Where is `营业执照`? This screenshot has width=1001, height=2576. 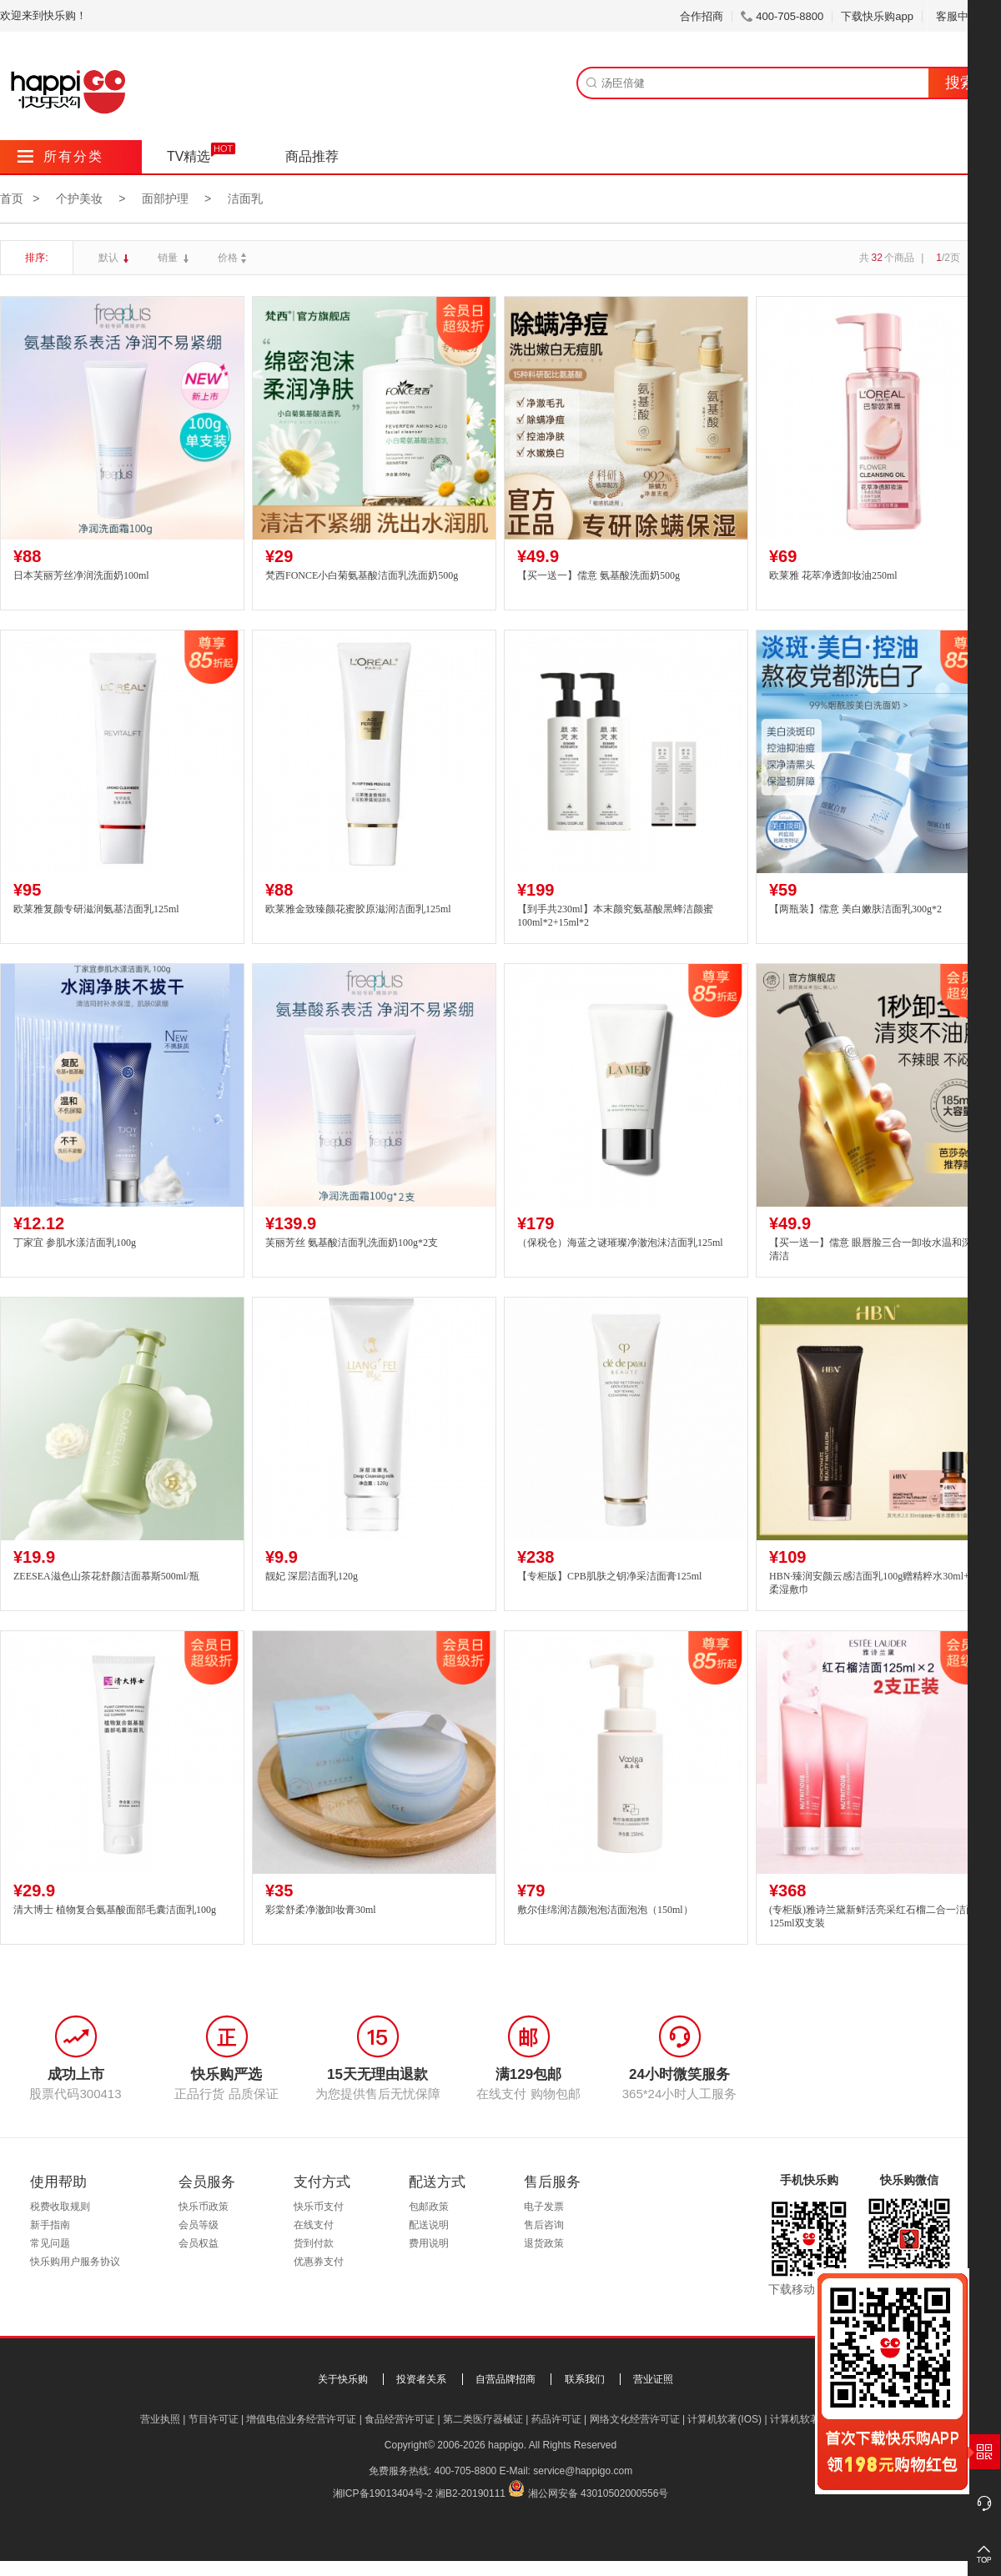 营业执照 is located at coordinates (160, 2419).